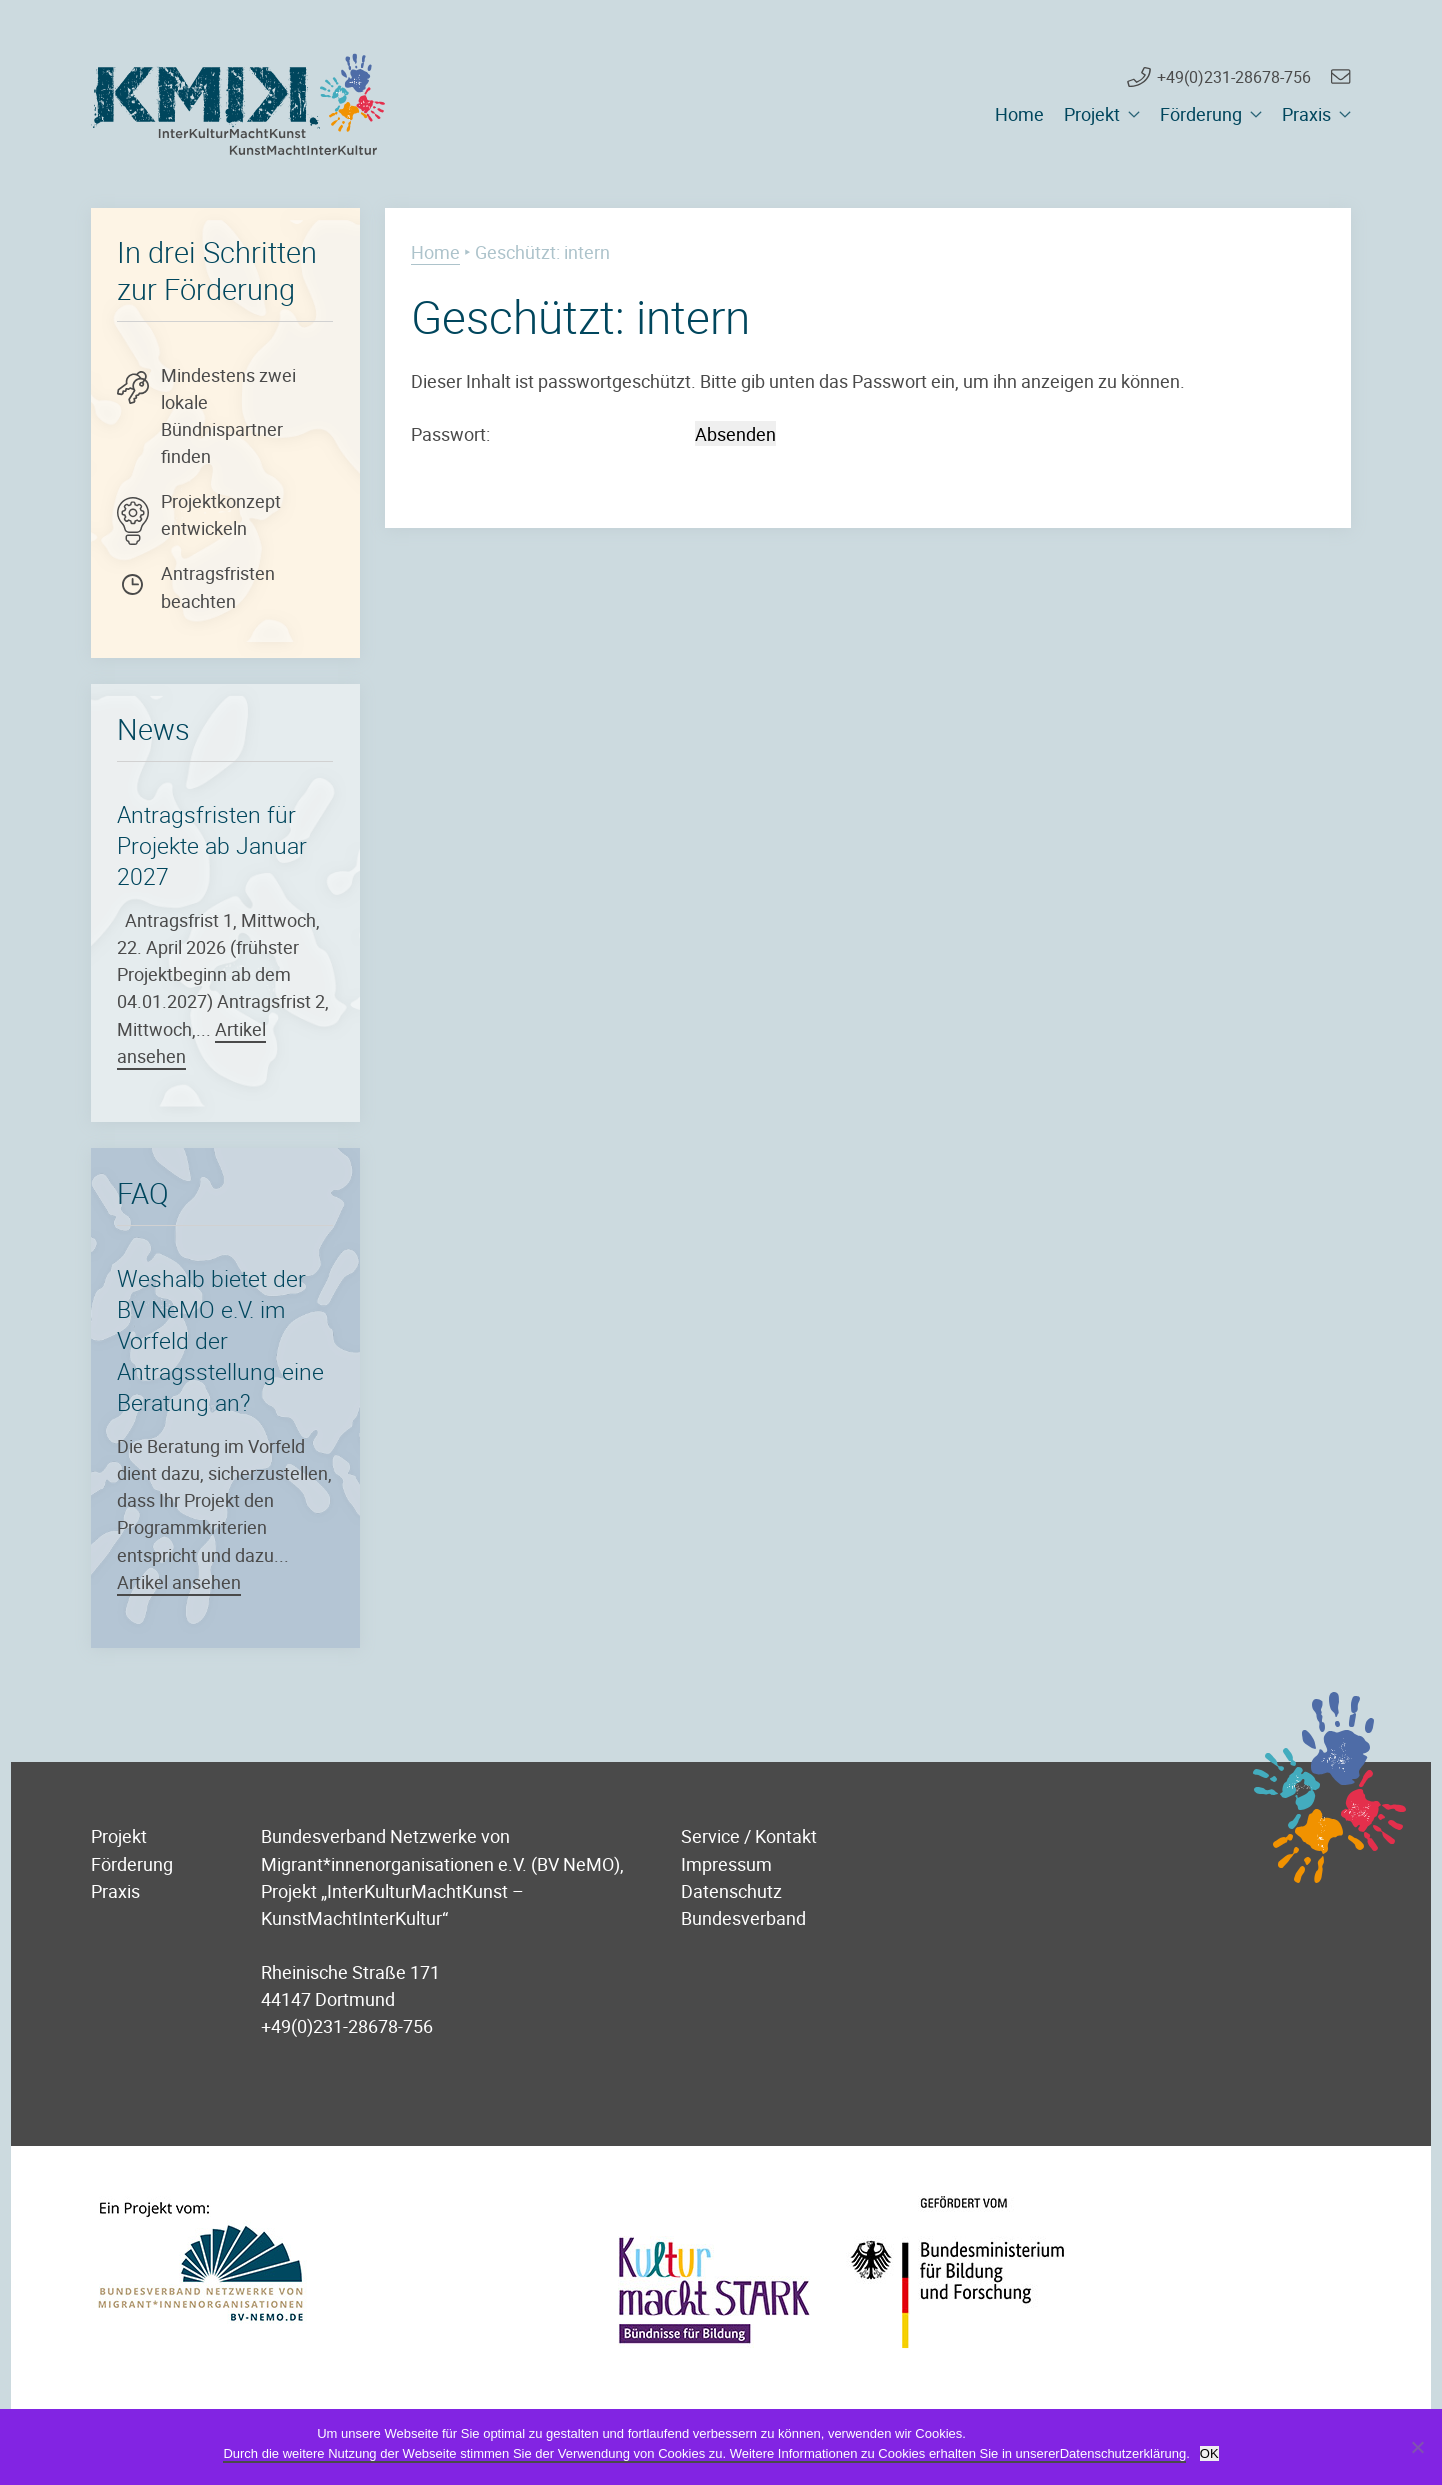 Image resolution: width=1442 pixels, height=2485 pixels. Describe the element at coordinates (743, 1917) in the screenshot. I see `Bundesverband` at that location.